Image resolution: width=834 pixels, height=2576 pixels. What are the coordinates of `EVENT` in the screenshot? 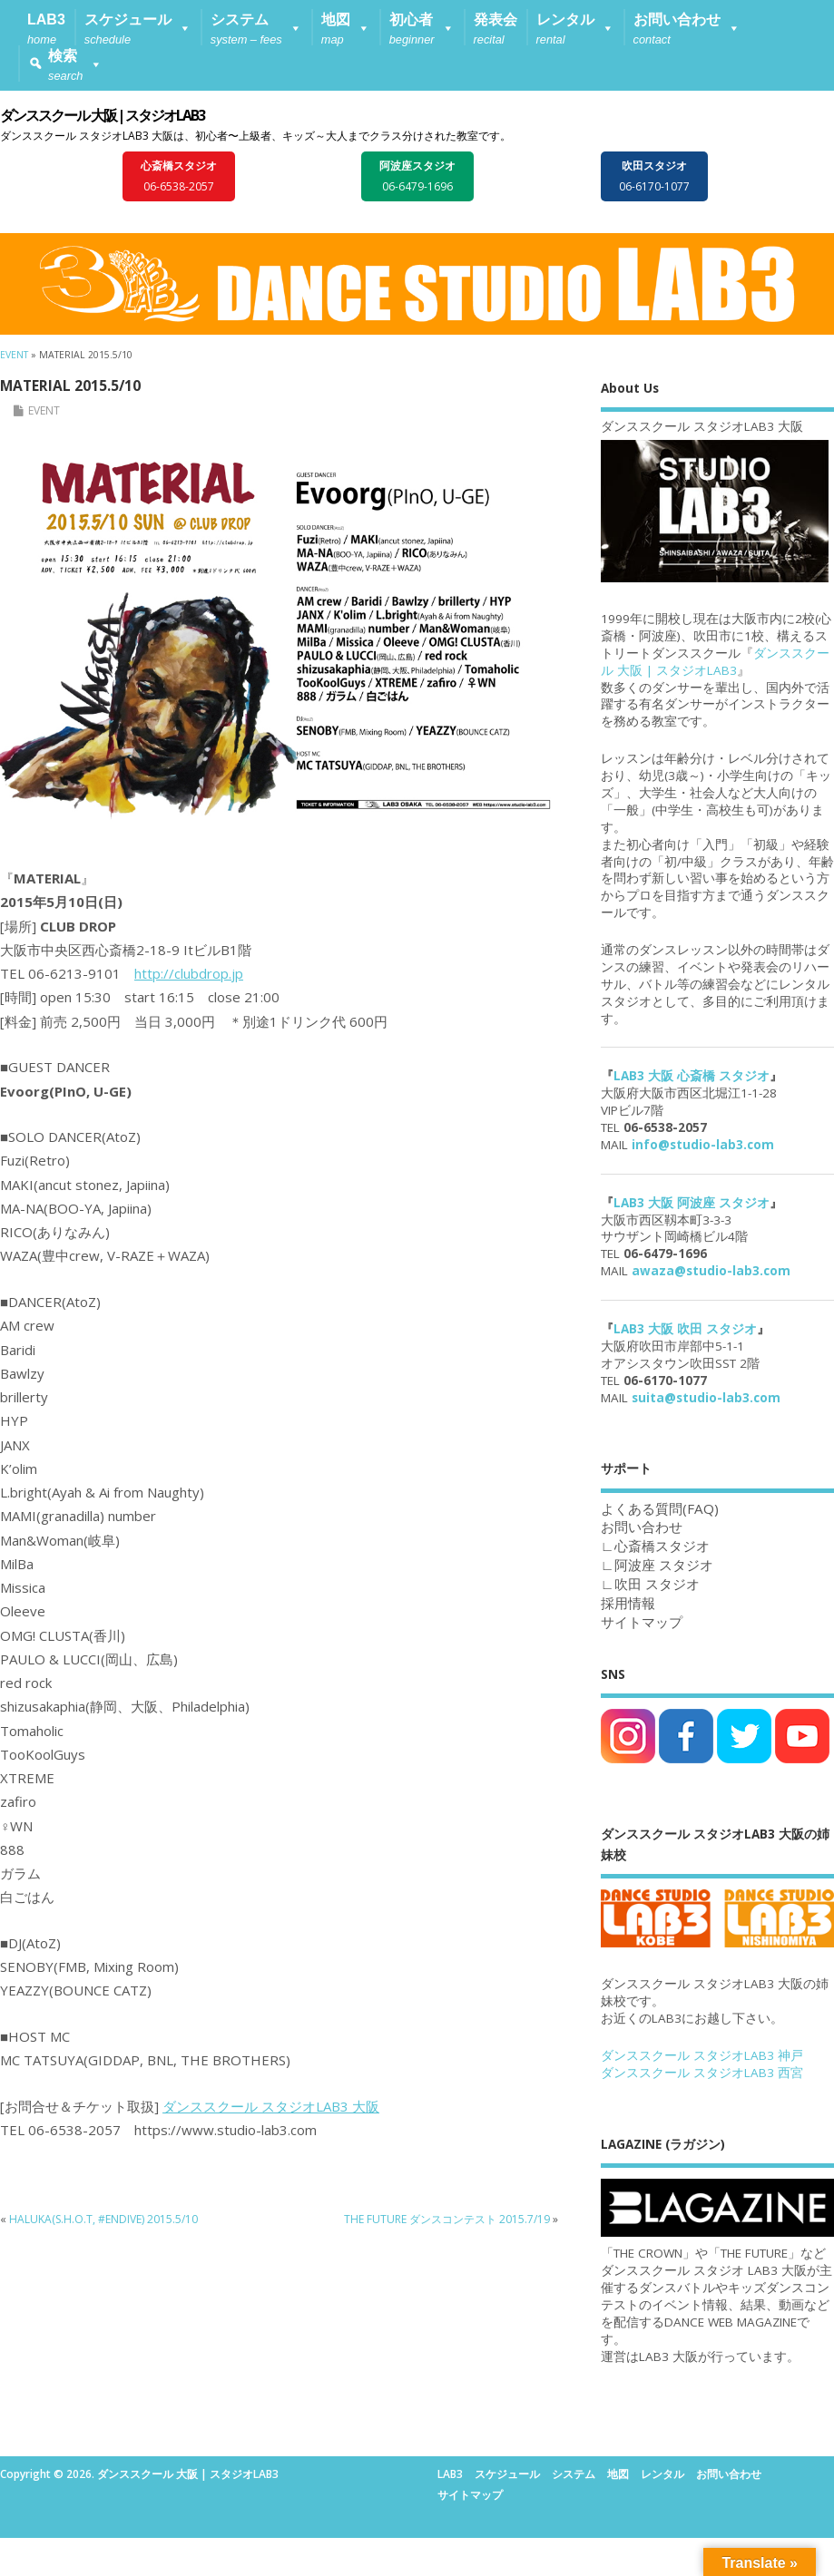 It's located at (44, 410).